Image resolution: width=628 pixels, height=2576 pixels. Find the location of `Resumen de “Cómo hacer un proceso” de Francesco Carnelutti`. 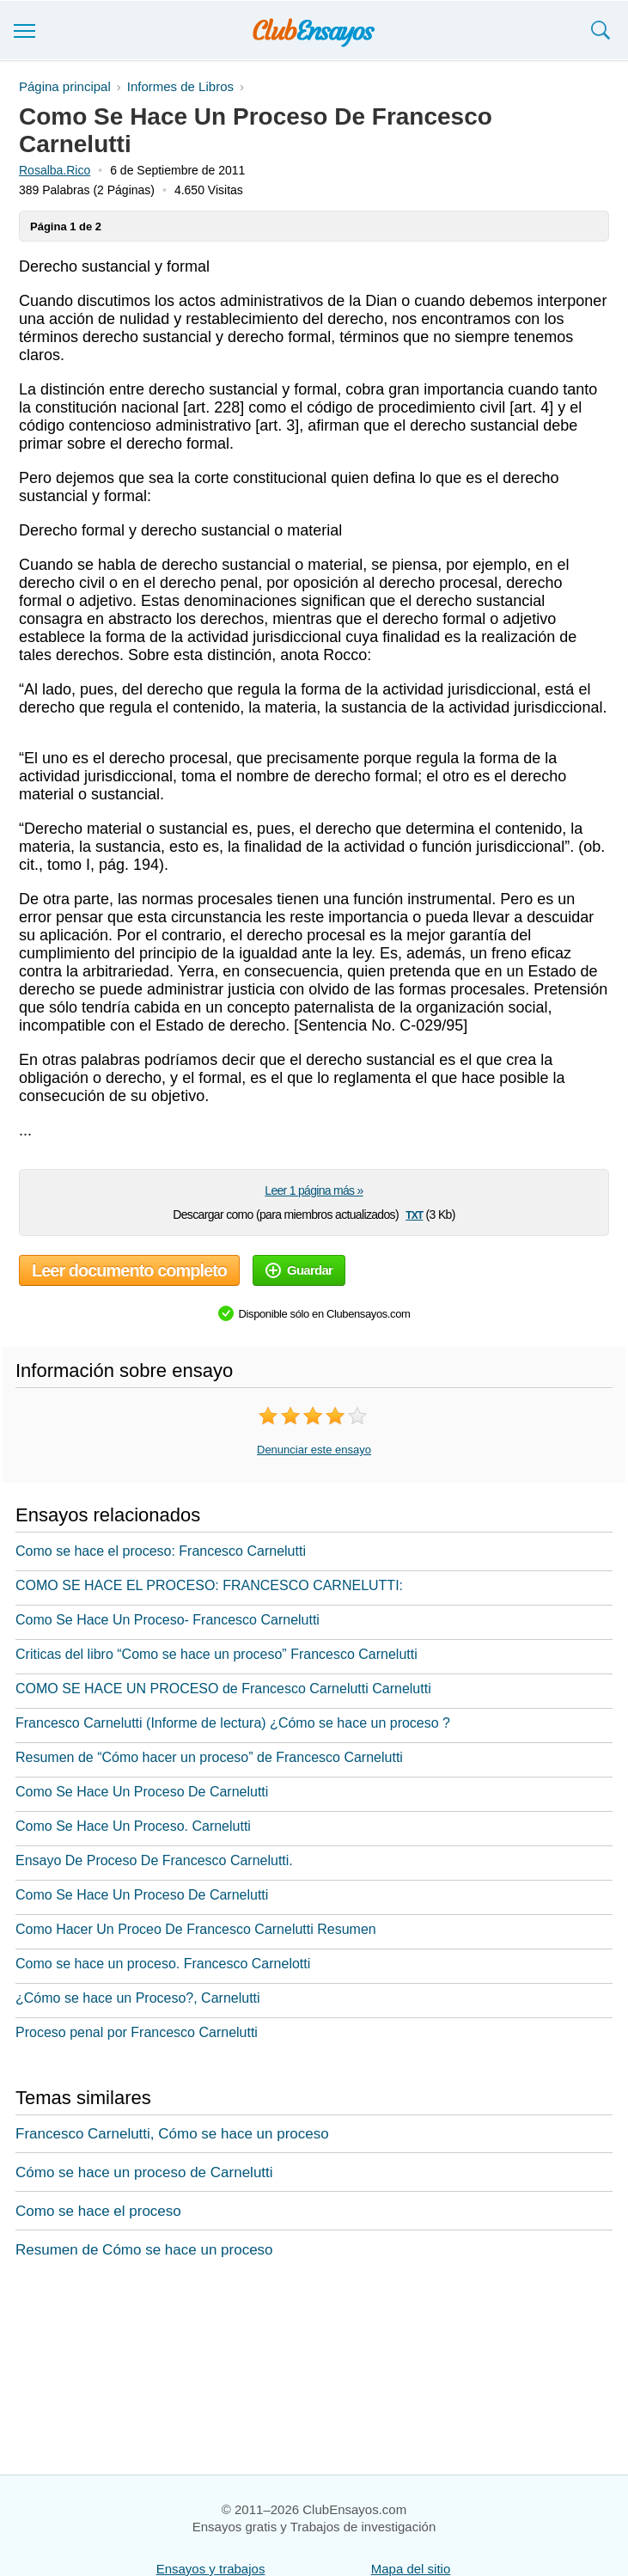

Resumen de “Cómo hacer un proceso” de Francesco Carnelutti is located at coordinates (209, 1757).